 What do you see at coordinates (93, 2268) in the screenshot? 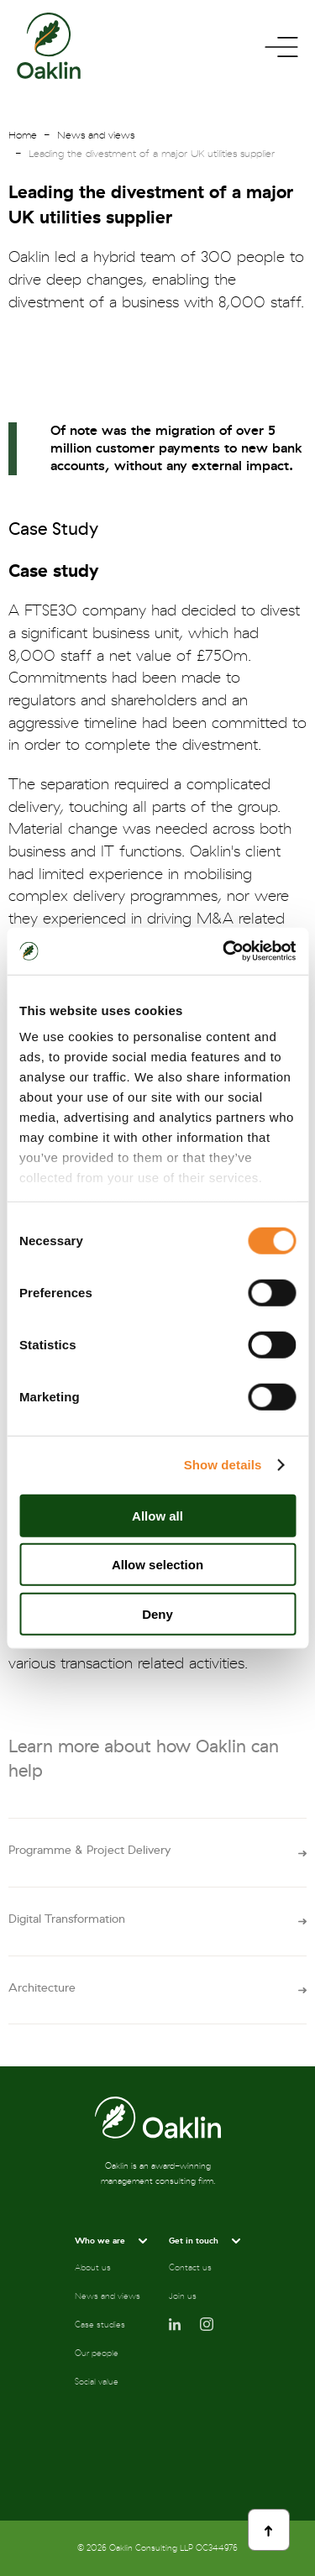
I see `About us` at bounding box center [93, 2268].